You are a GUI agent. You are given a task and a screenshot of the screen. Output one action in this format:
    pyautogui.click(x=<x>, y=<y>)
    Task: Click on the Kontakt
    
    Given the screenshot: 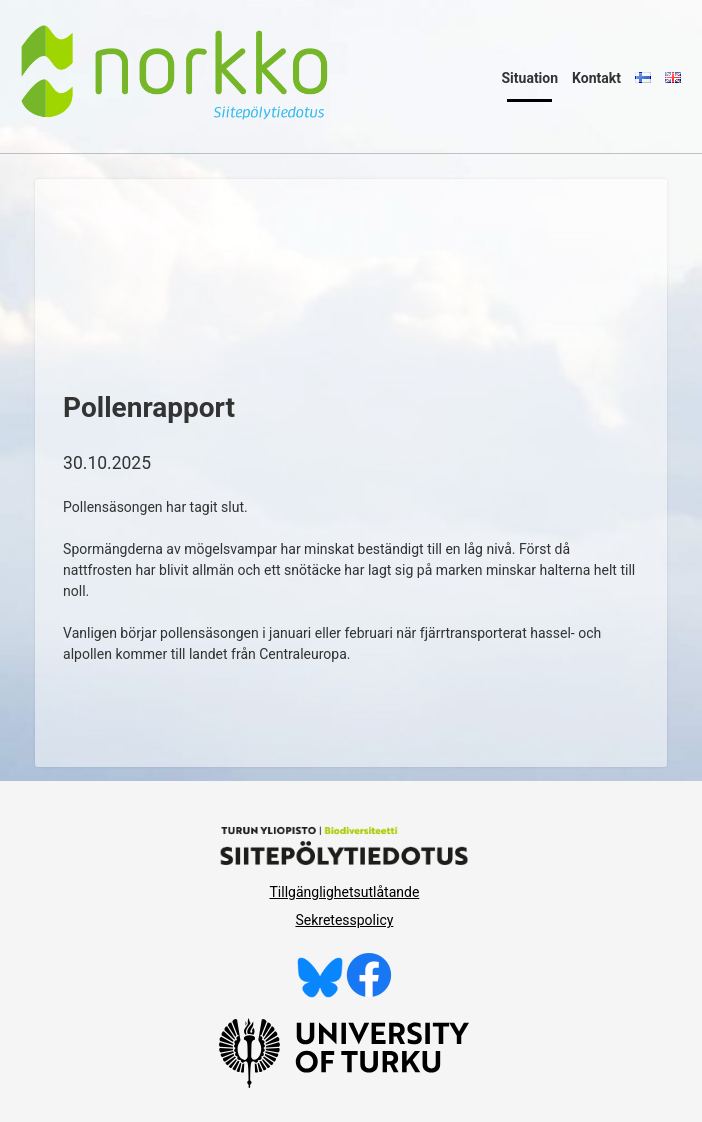 What is the action you would take?
    pyautogui.click(x=596, y=78)
    